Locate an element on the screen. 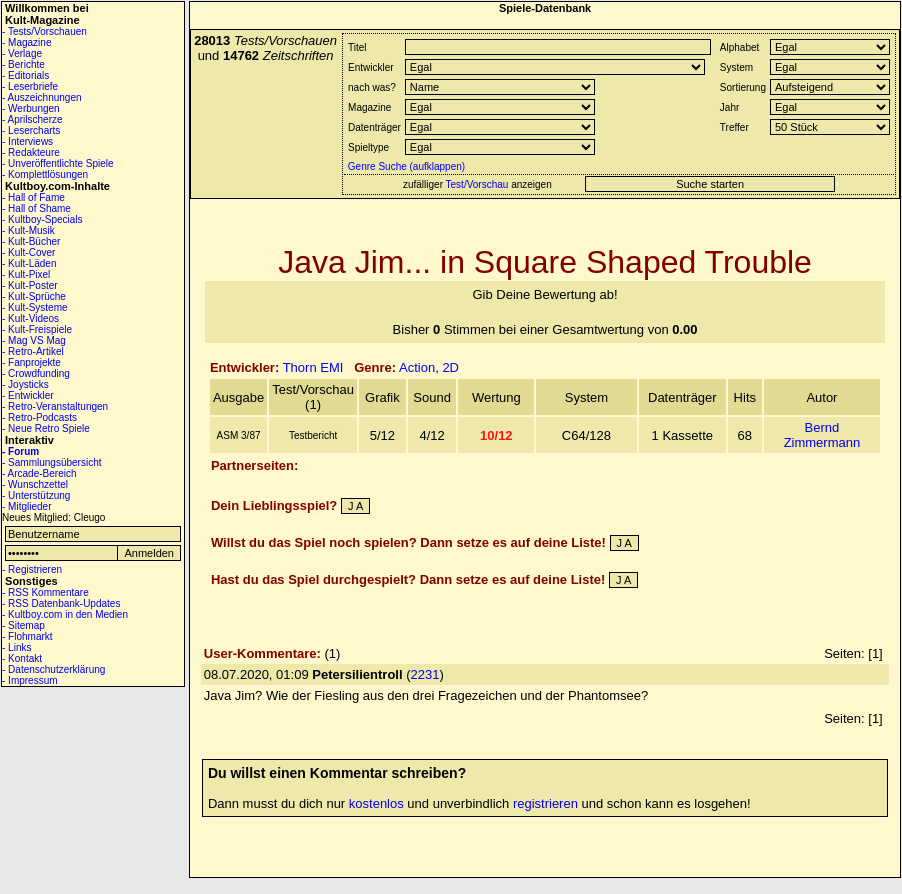 The image size is (902, 894). - Kult-Läden is located at coordinates (29, 263).